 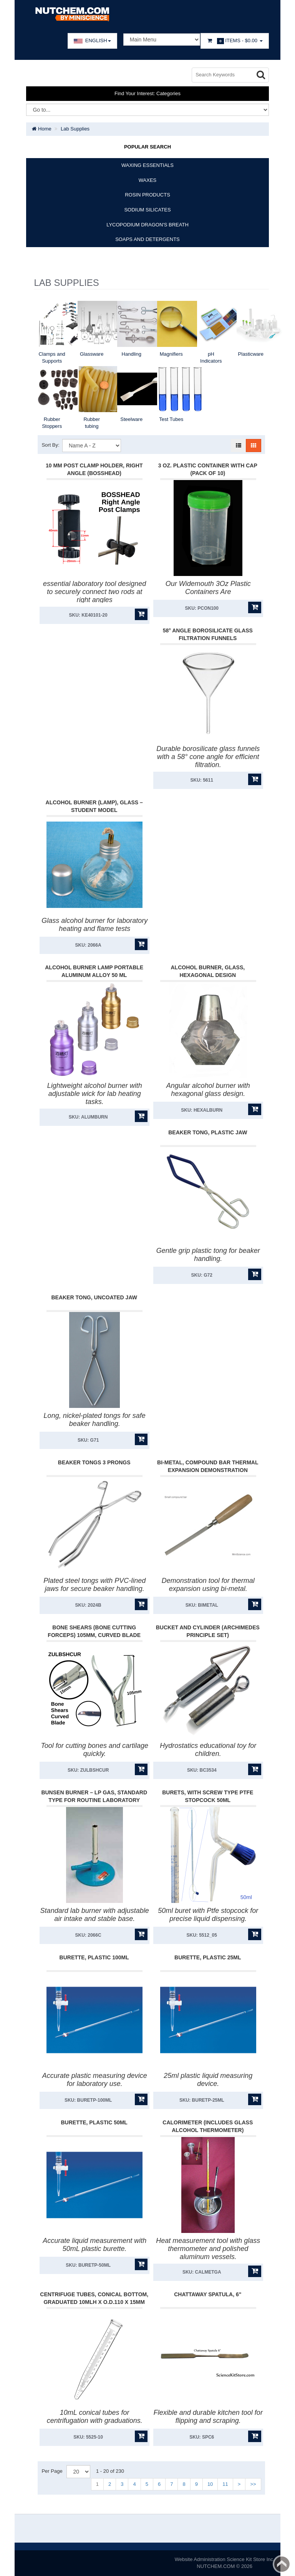 What do you see at coordinates (171, 354) in the screenshot?
I see `Magnifiers` at bounding box center [171, 354].